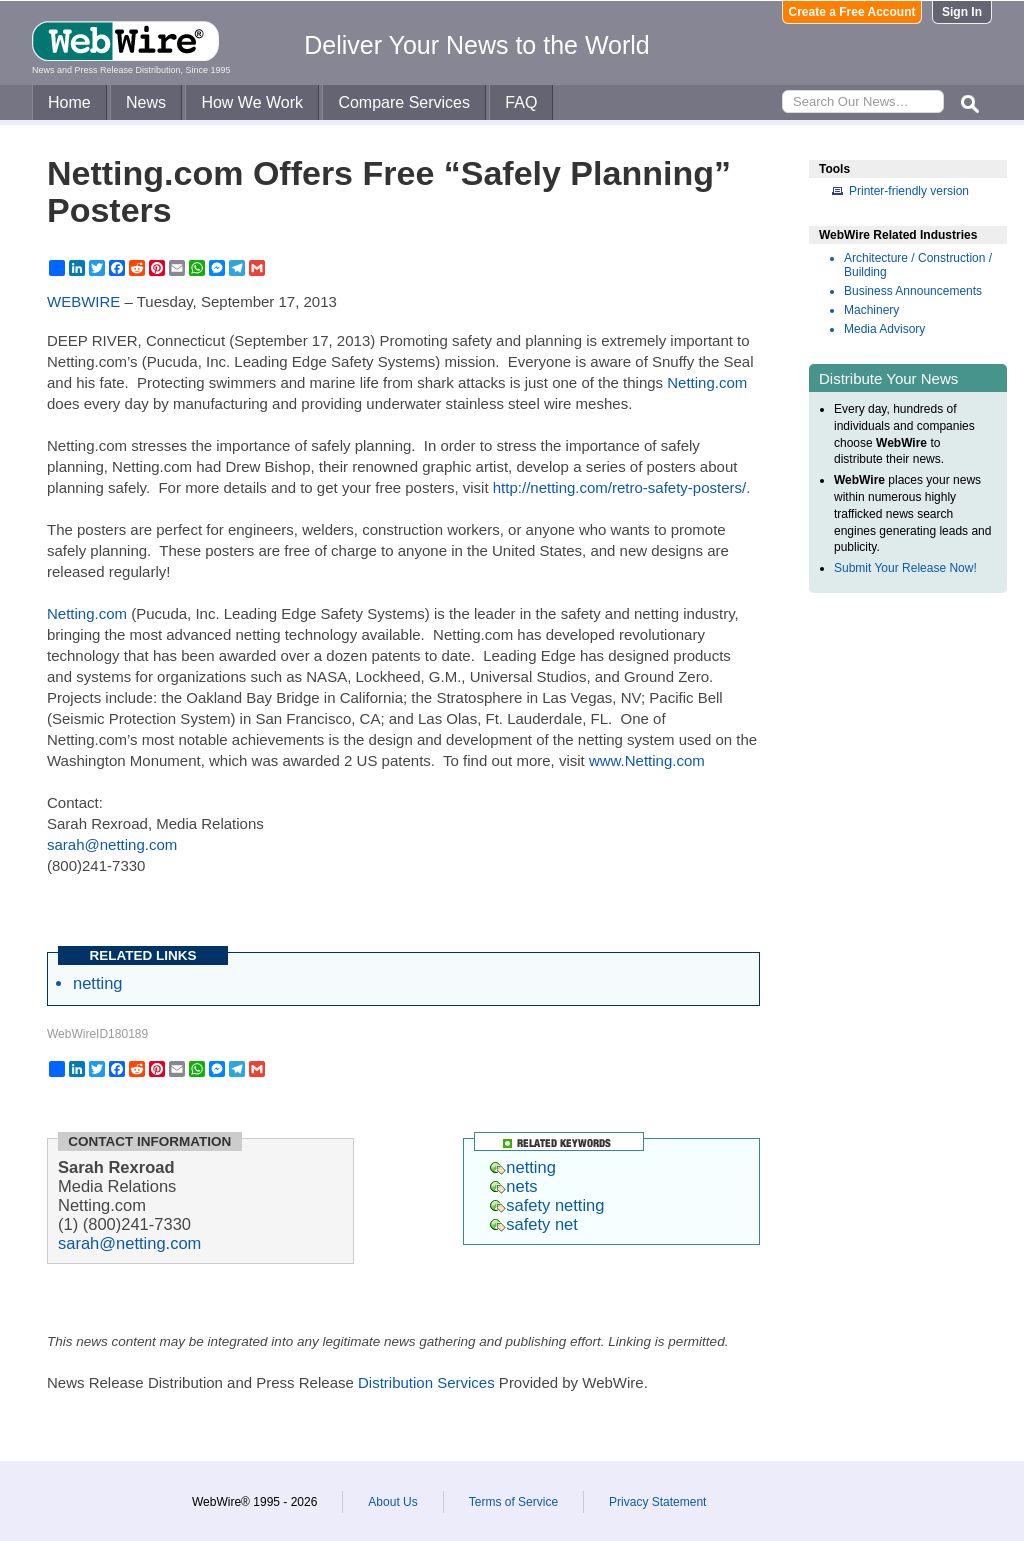  I want to click on Media Advisory, so click(884, 329).